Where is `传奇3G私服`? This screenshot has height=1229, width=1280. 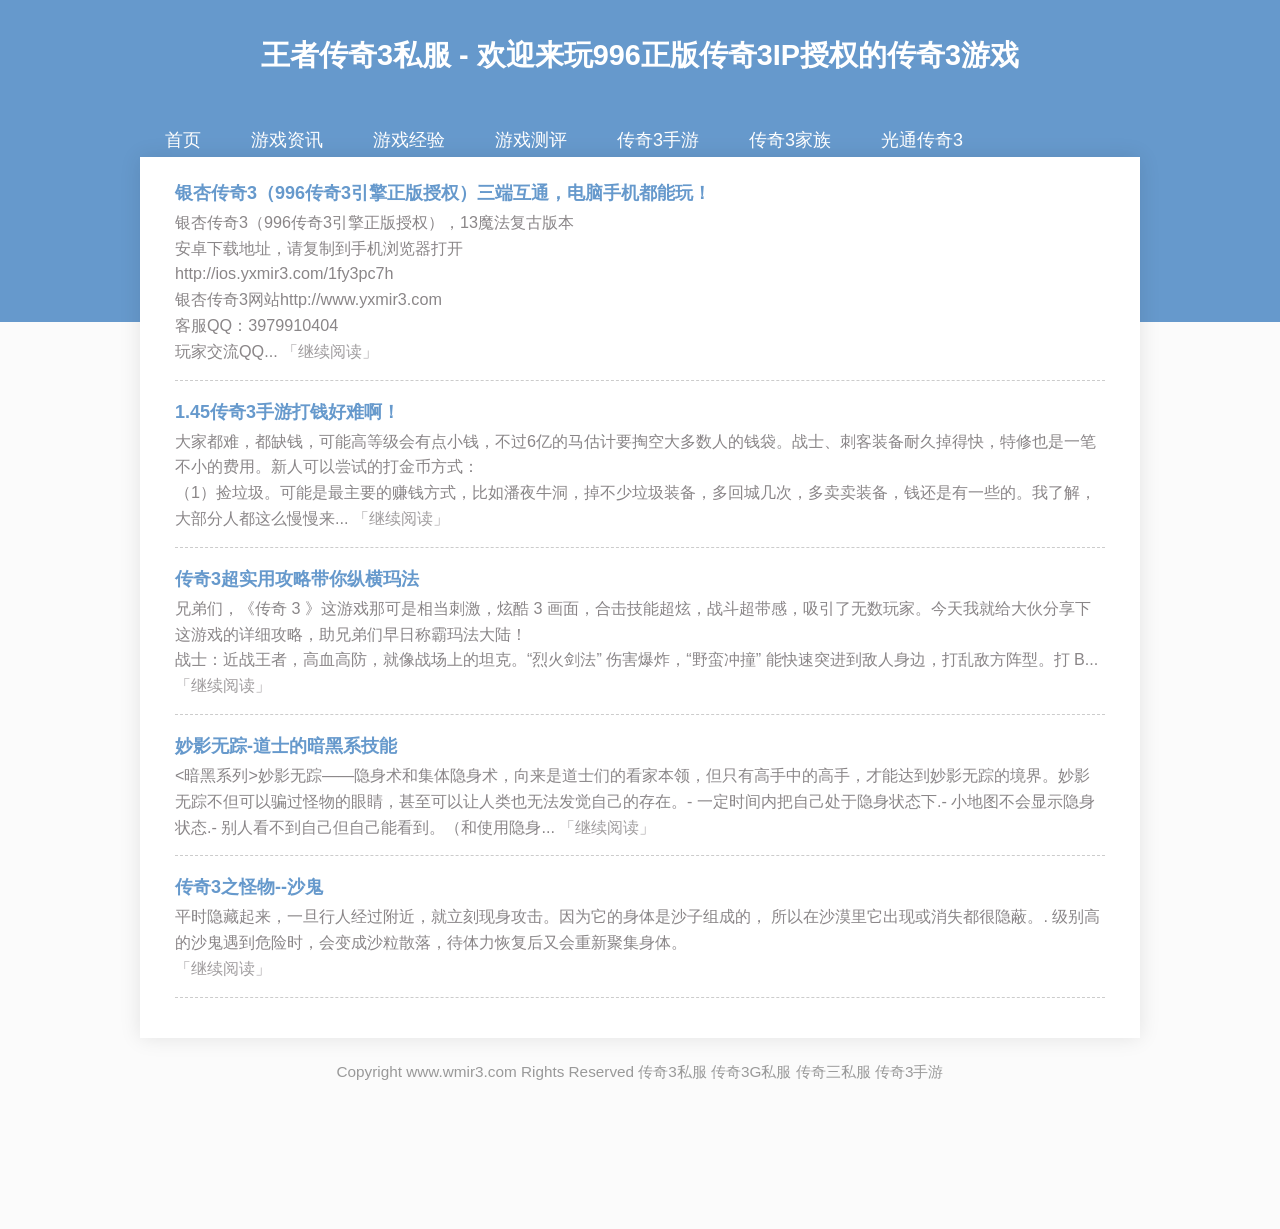 传奇3G私服 is located at coordinates (751, 1071).